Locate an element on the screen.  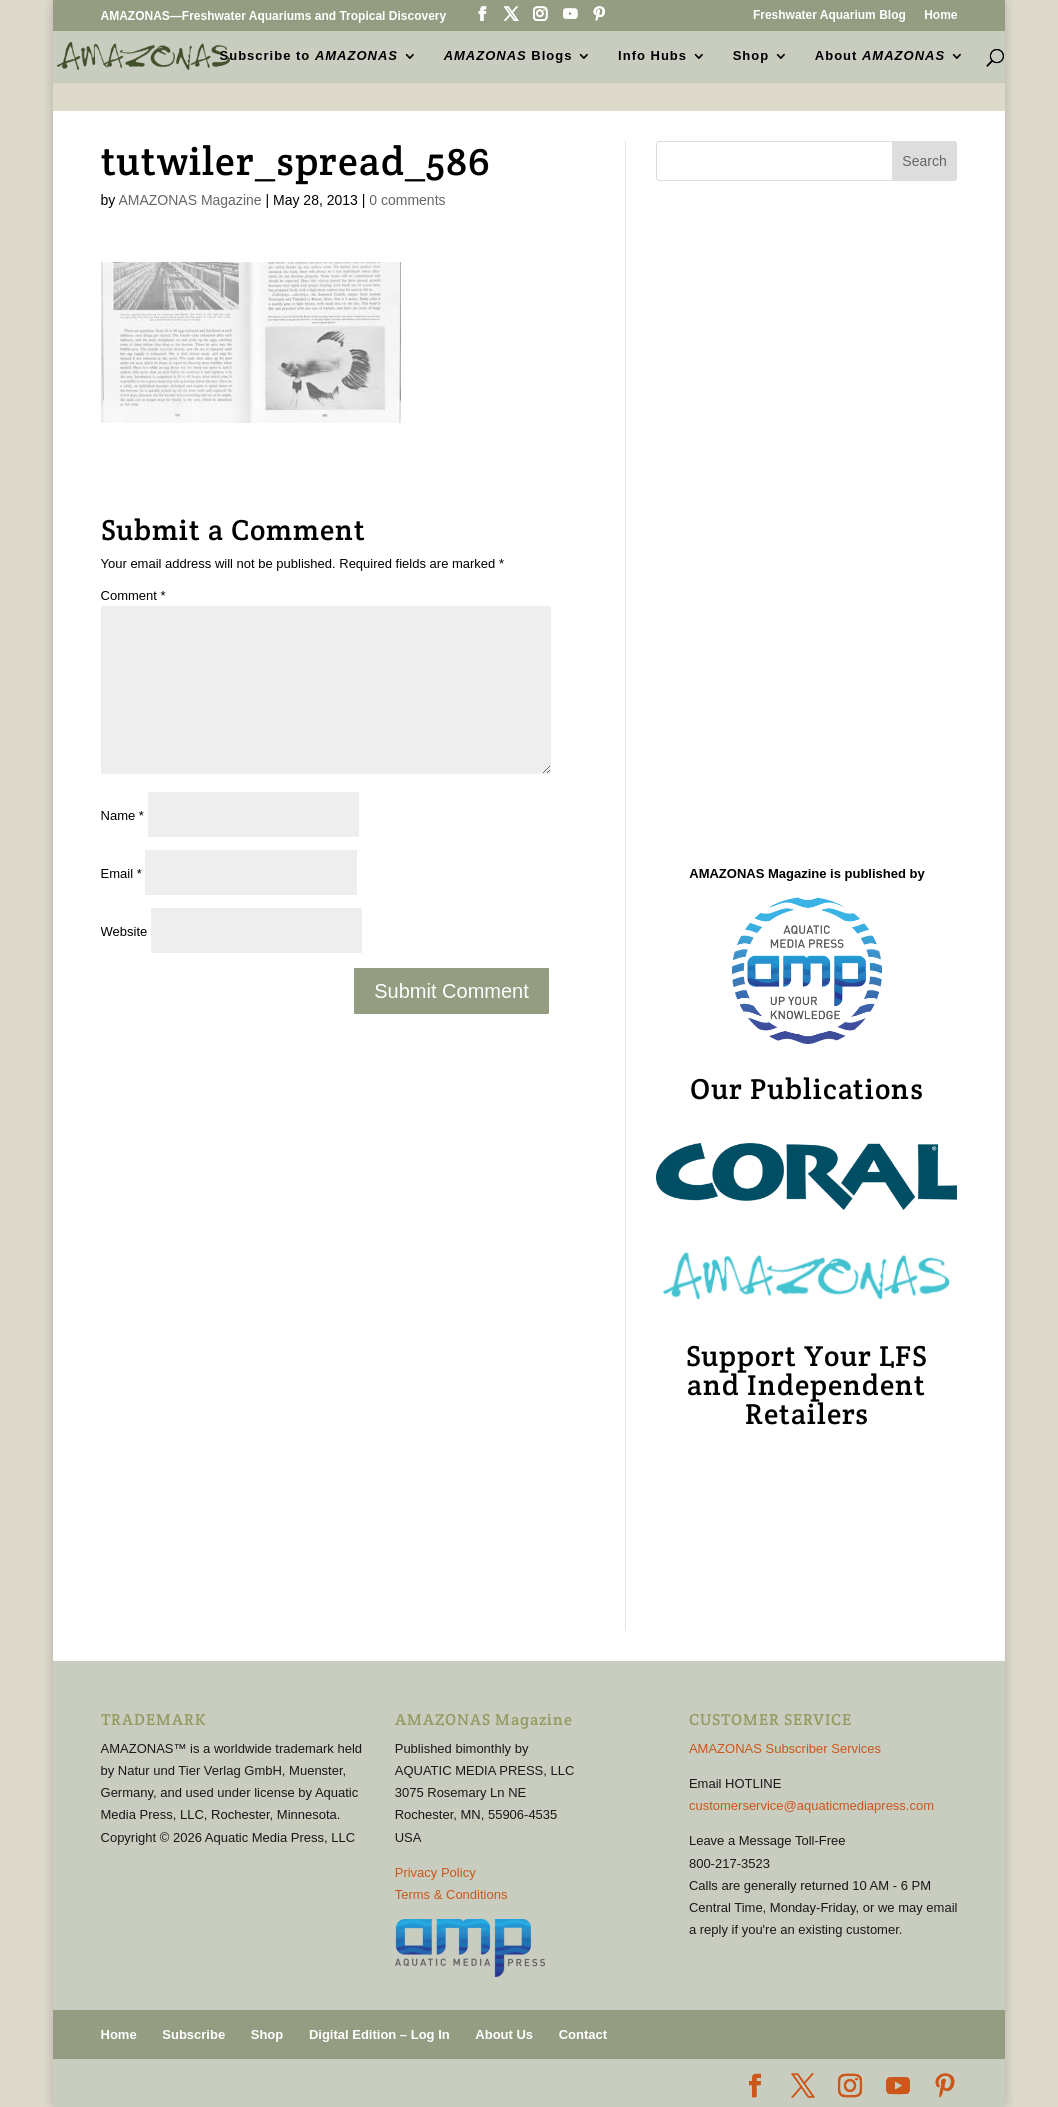
AMAZONAS Subscriber Services is located at coordinates (785, 1748).